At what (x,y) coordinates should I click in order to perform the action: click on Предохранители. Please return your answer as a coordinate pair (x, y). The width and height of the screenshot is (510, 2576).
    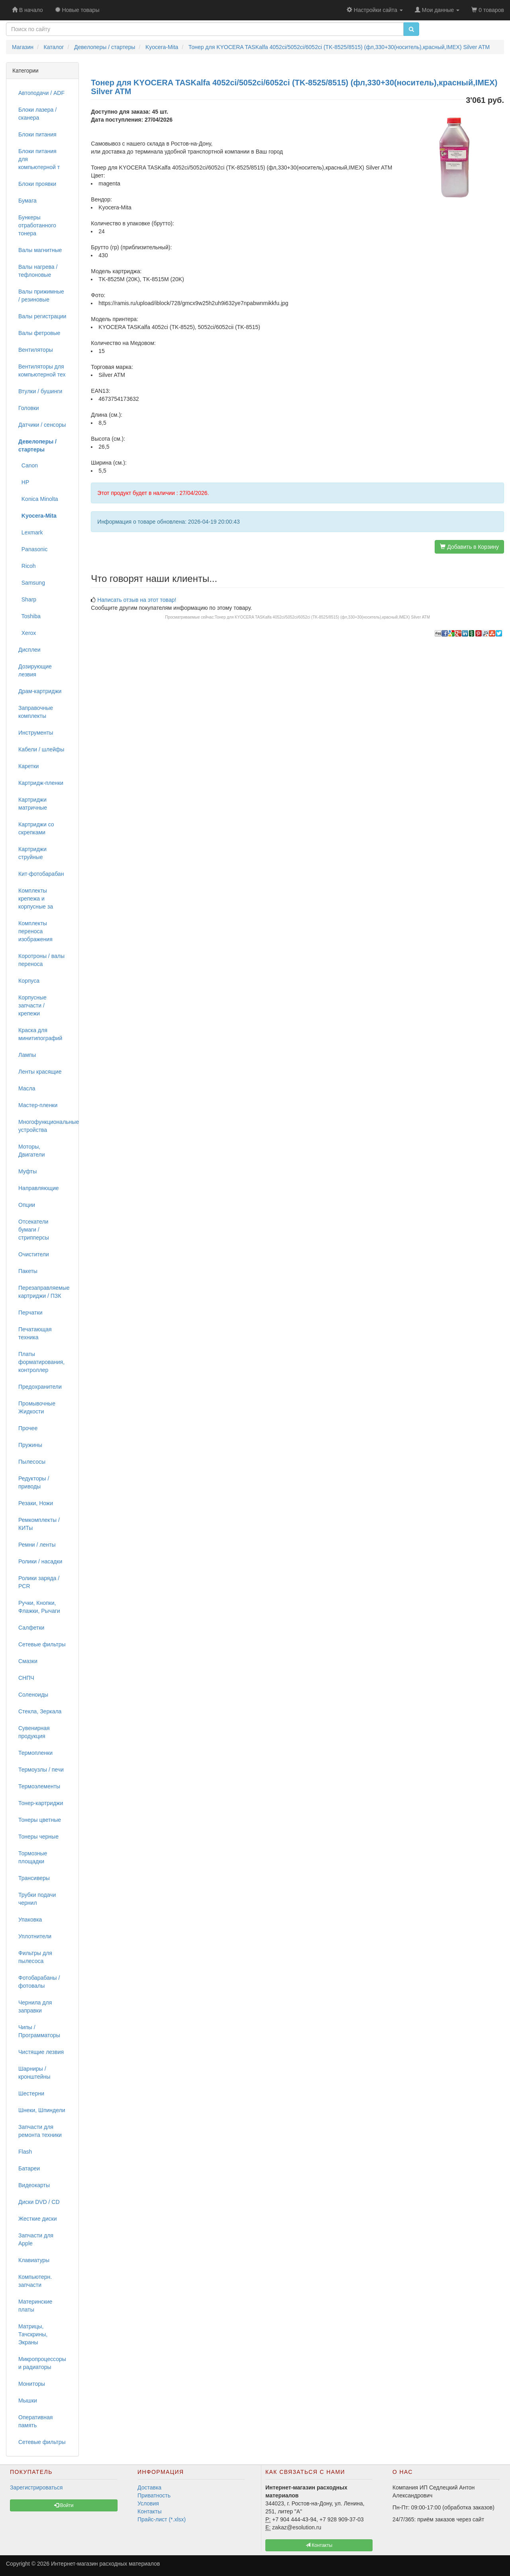
    Looking at the image, I should click on (40, 1387).